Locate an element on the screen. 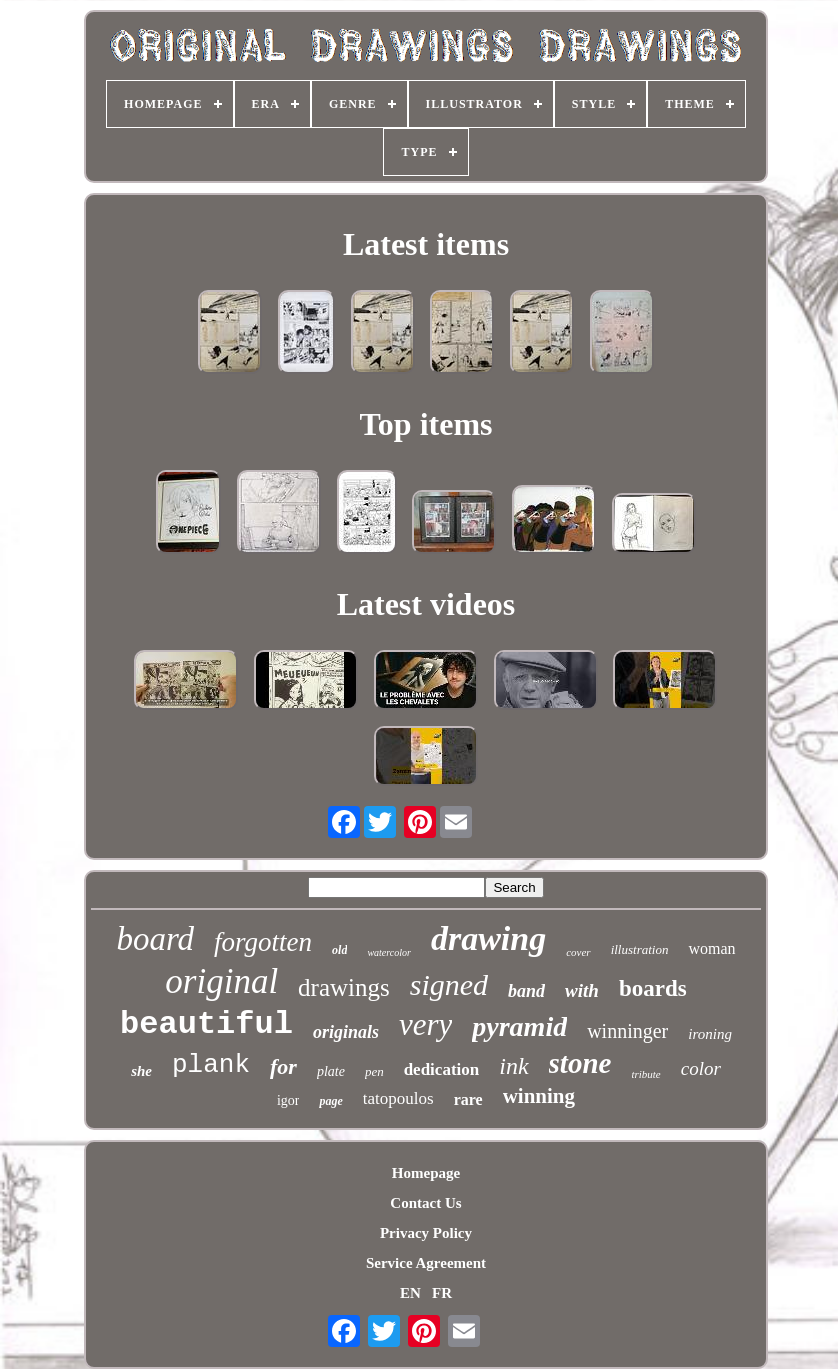  watercolor is located at coordinates (389, 952).